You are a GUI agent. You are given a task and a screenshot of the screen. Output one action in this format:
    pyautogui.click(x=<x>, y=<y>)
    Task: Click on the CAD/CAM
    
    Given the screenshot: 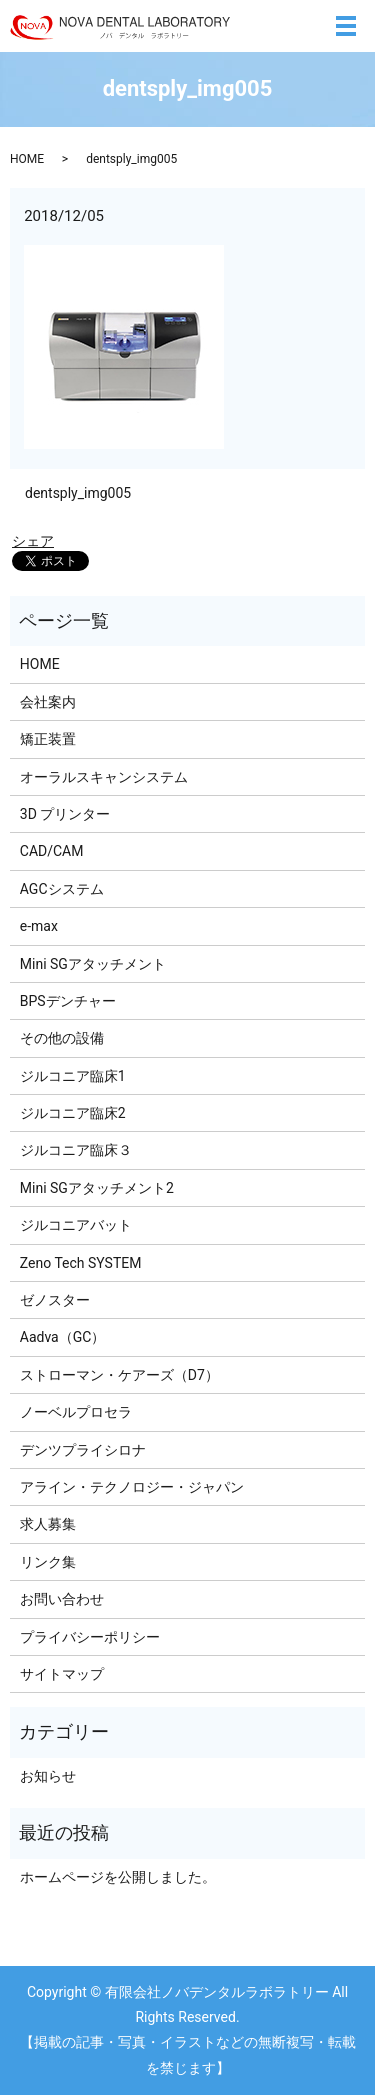 What is the action you would take?
    pyautogui.click(x=52, y=851)
    